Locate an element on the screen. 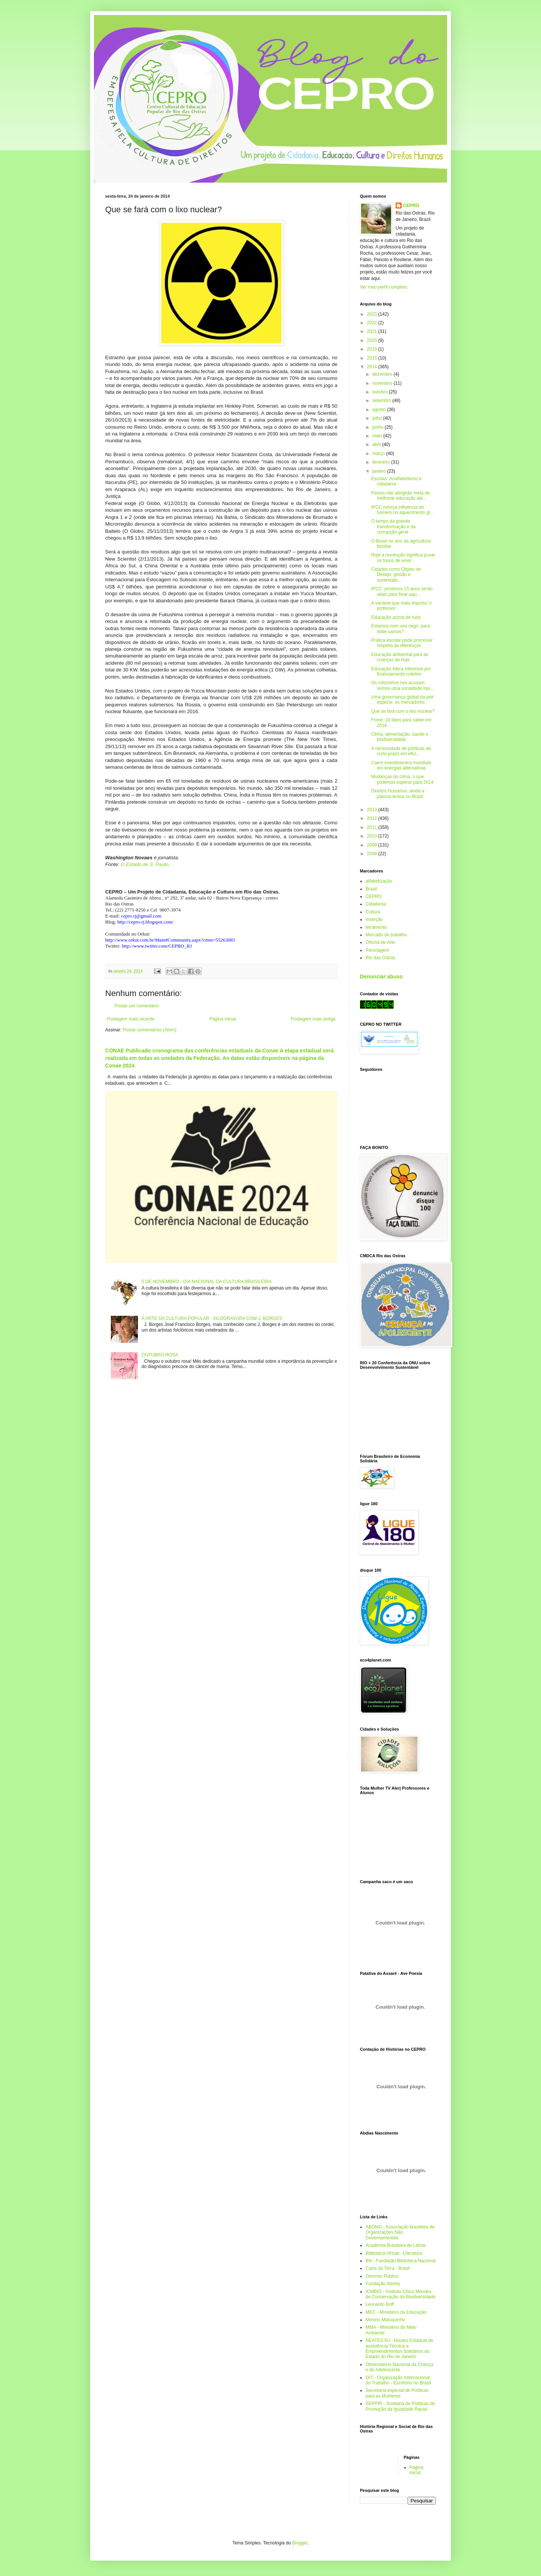  BN - Fundação Biblioteca Nacional is located at coordinates (400, 2260).